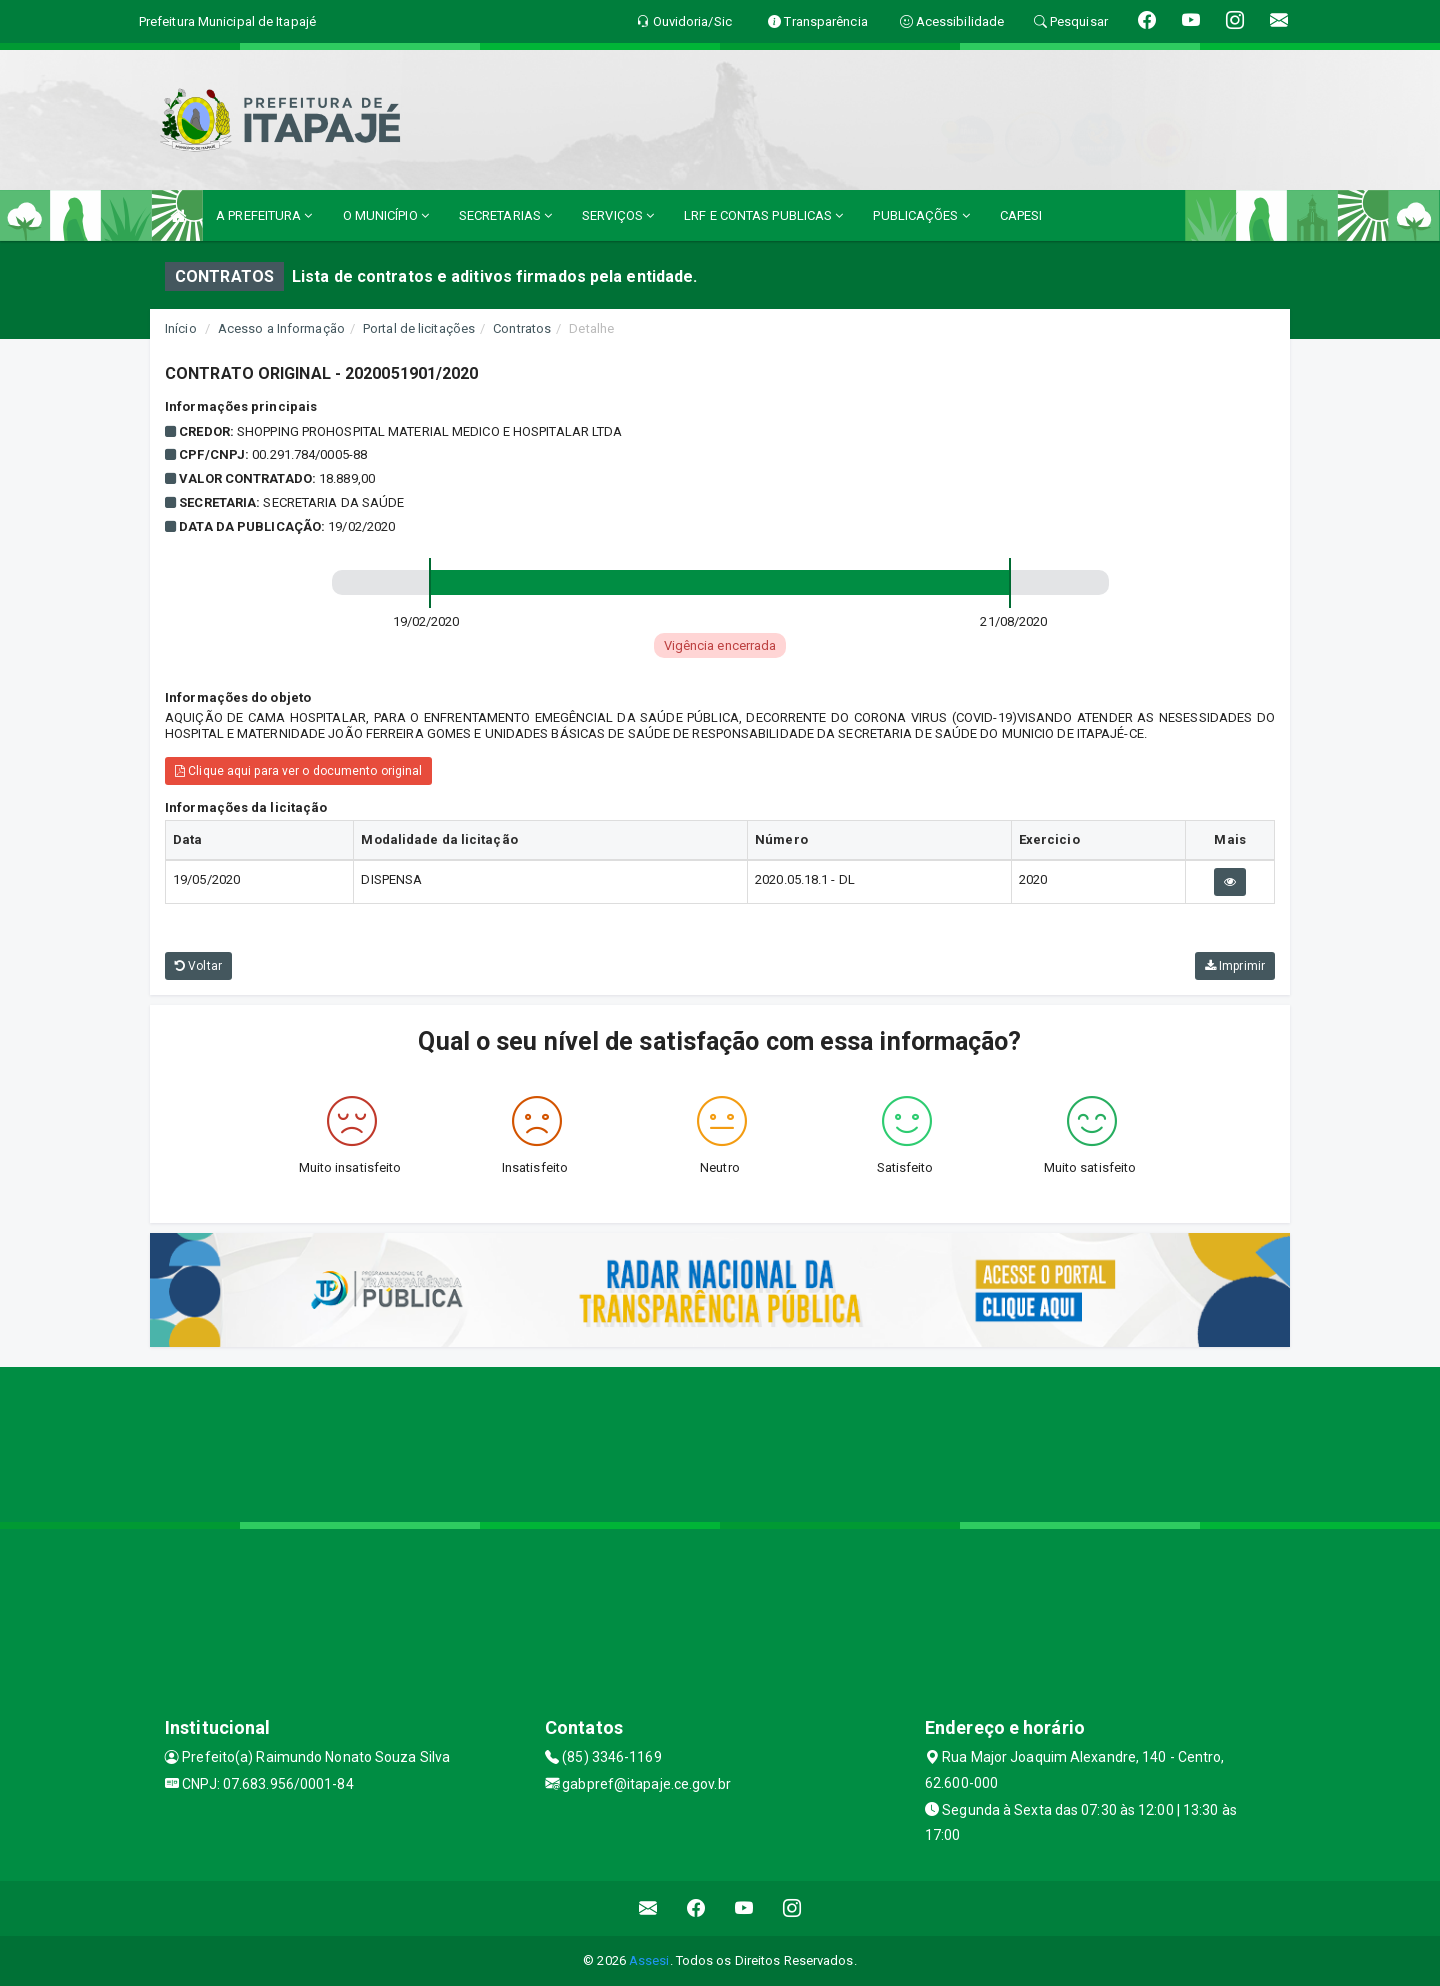 The image size is (1440, 1986). Describe the element at coordinates (921, 215) in the screenshot. I see `PUBLICAÇÕES` at that location.